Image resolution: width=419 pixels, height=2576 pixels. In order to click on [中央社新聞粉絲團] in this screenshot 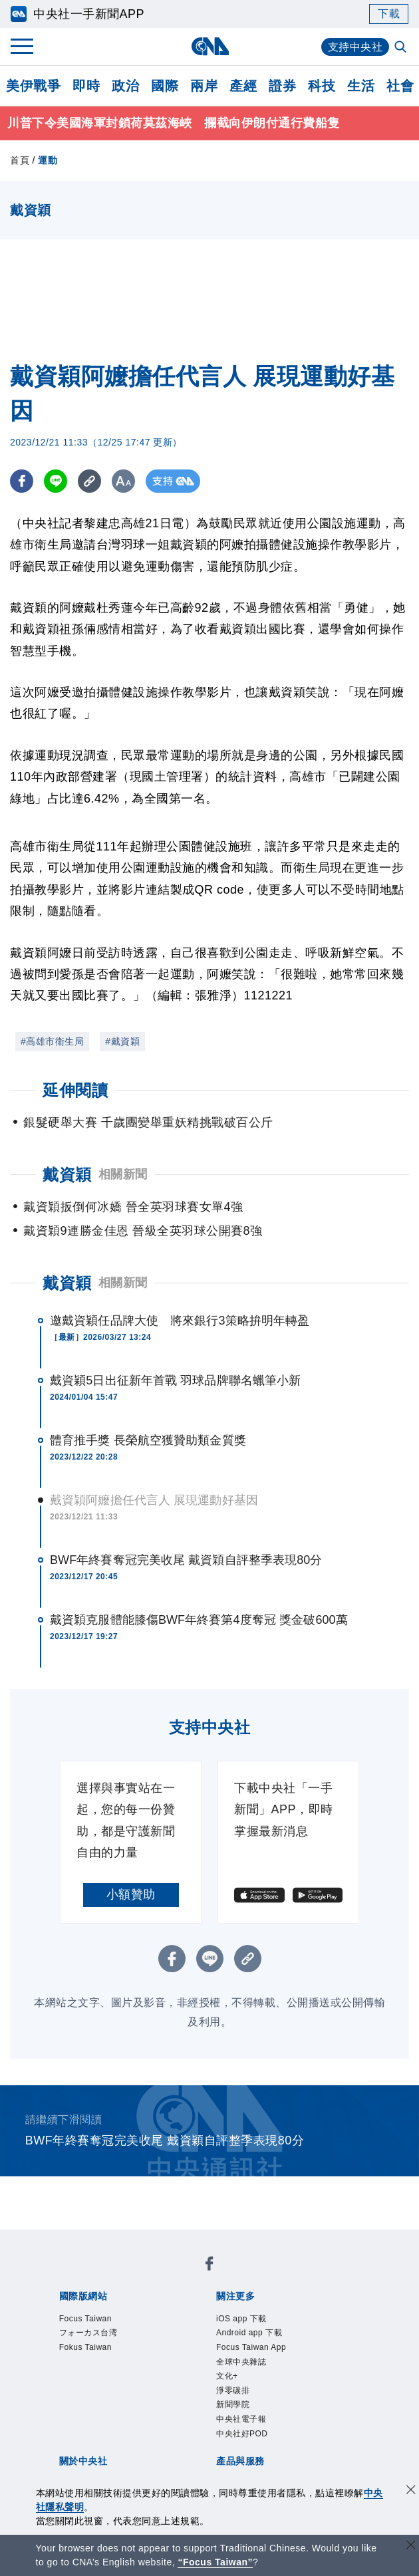, I will do `click(209, 2265)`.